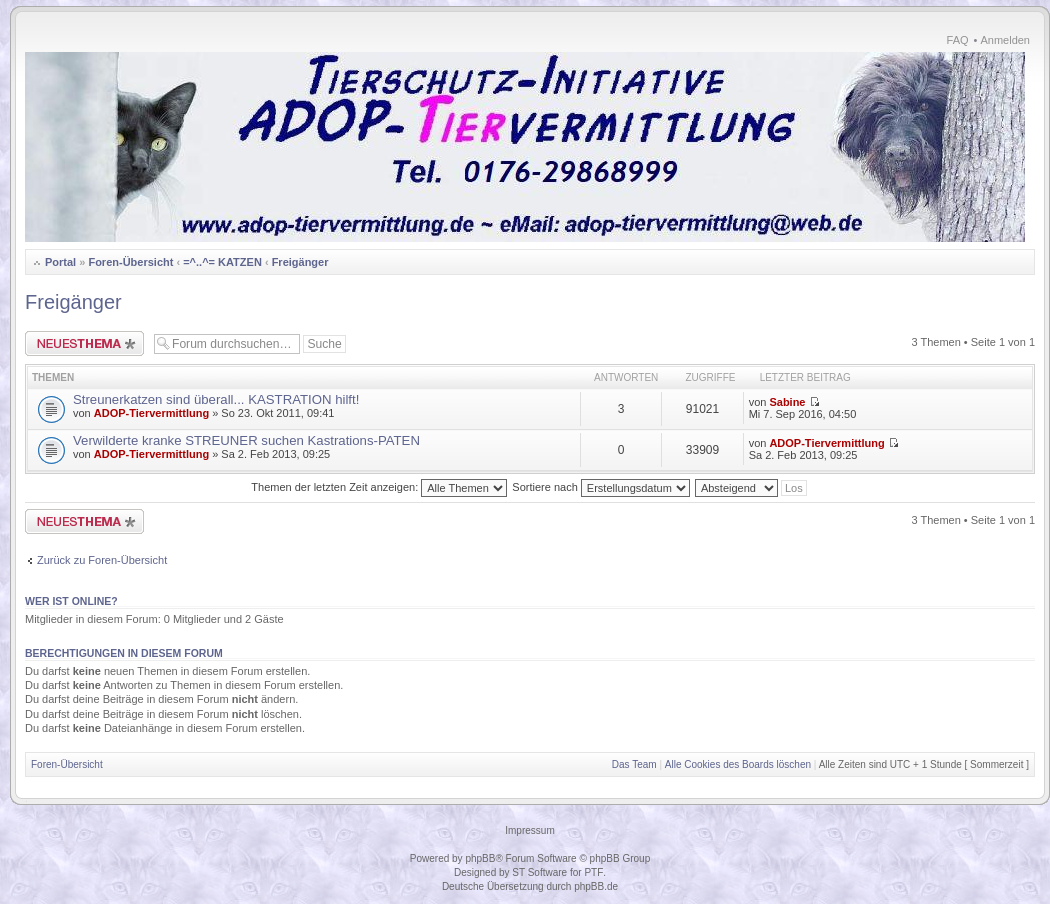 The image size is (1050, 904). What do you see at coordinates (480, 858) in the screenshot?
I see `phpBB` at bounding box center [480, 858].